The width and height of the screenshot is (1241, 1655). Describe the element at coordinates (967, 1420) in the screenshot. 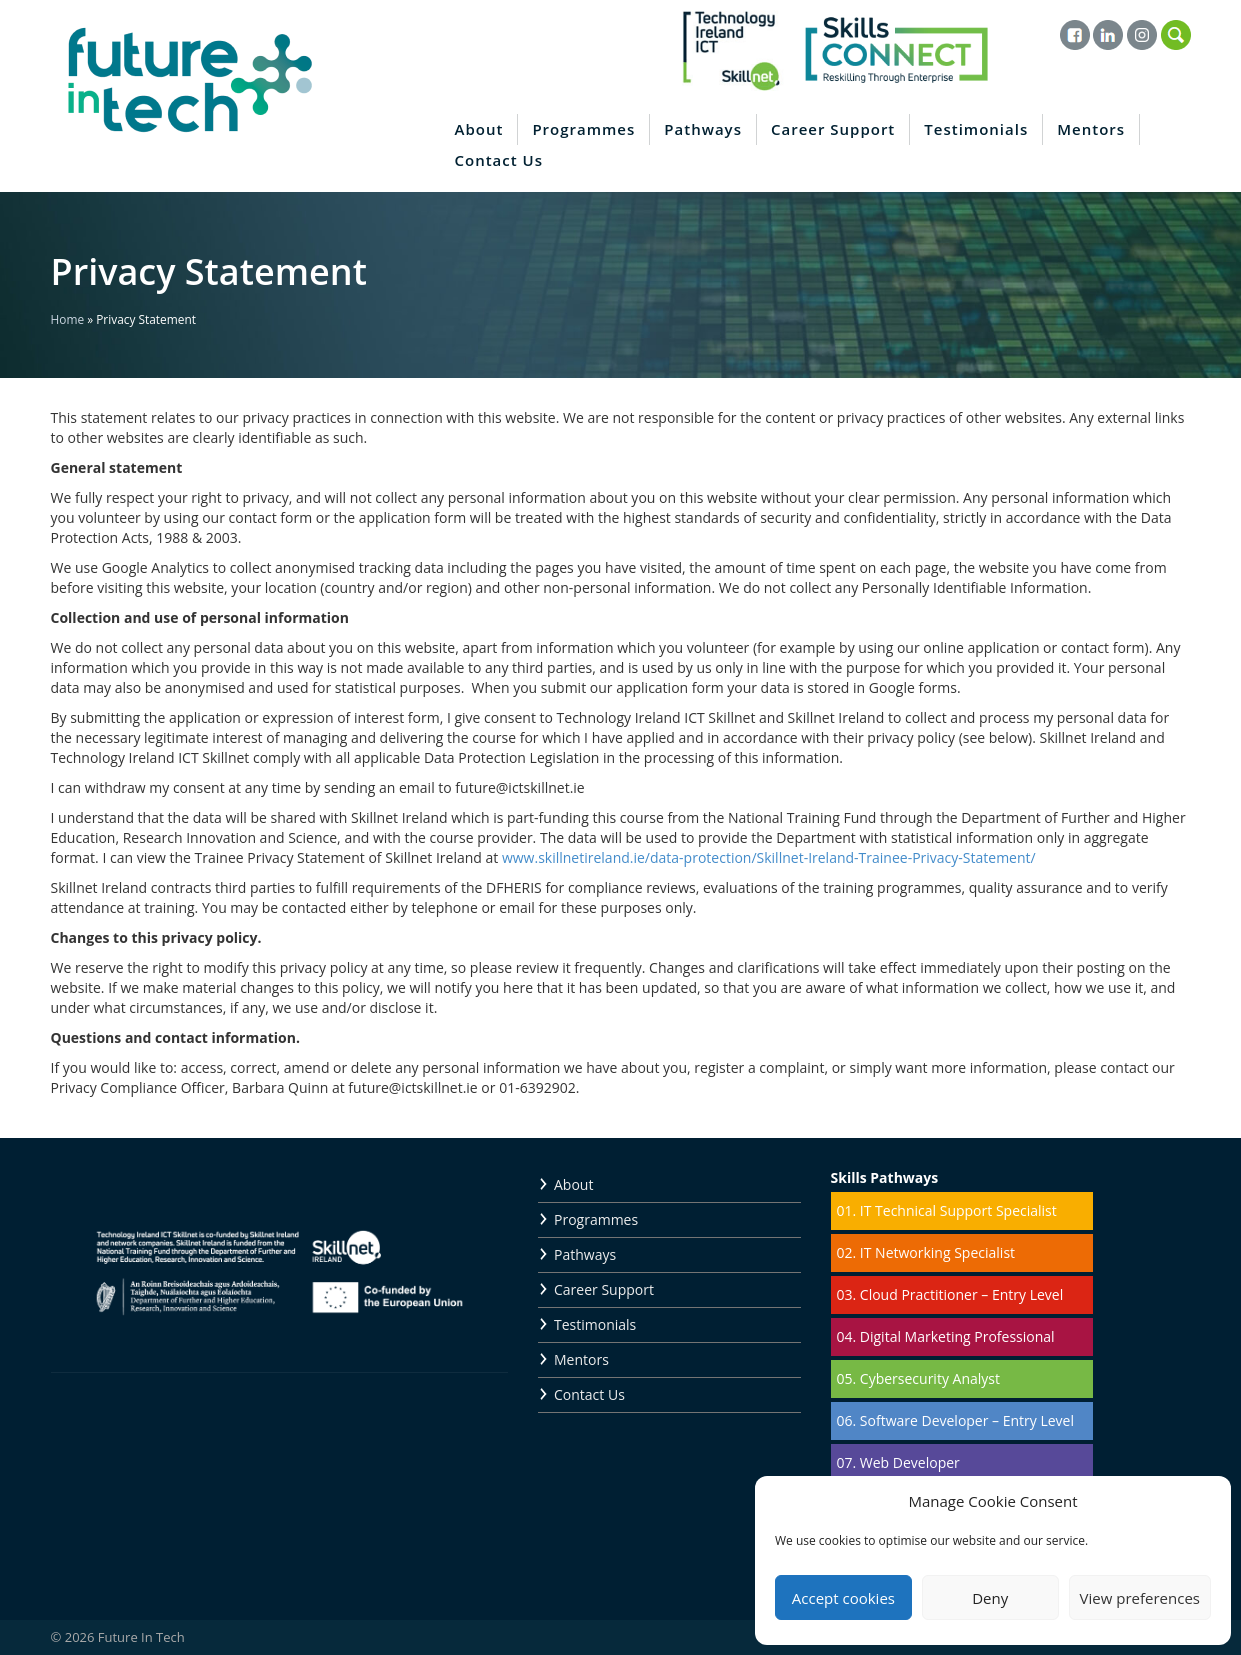

I see `Software Developer – Entry Level` at that location.